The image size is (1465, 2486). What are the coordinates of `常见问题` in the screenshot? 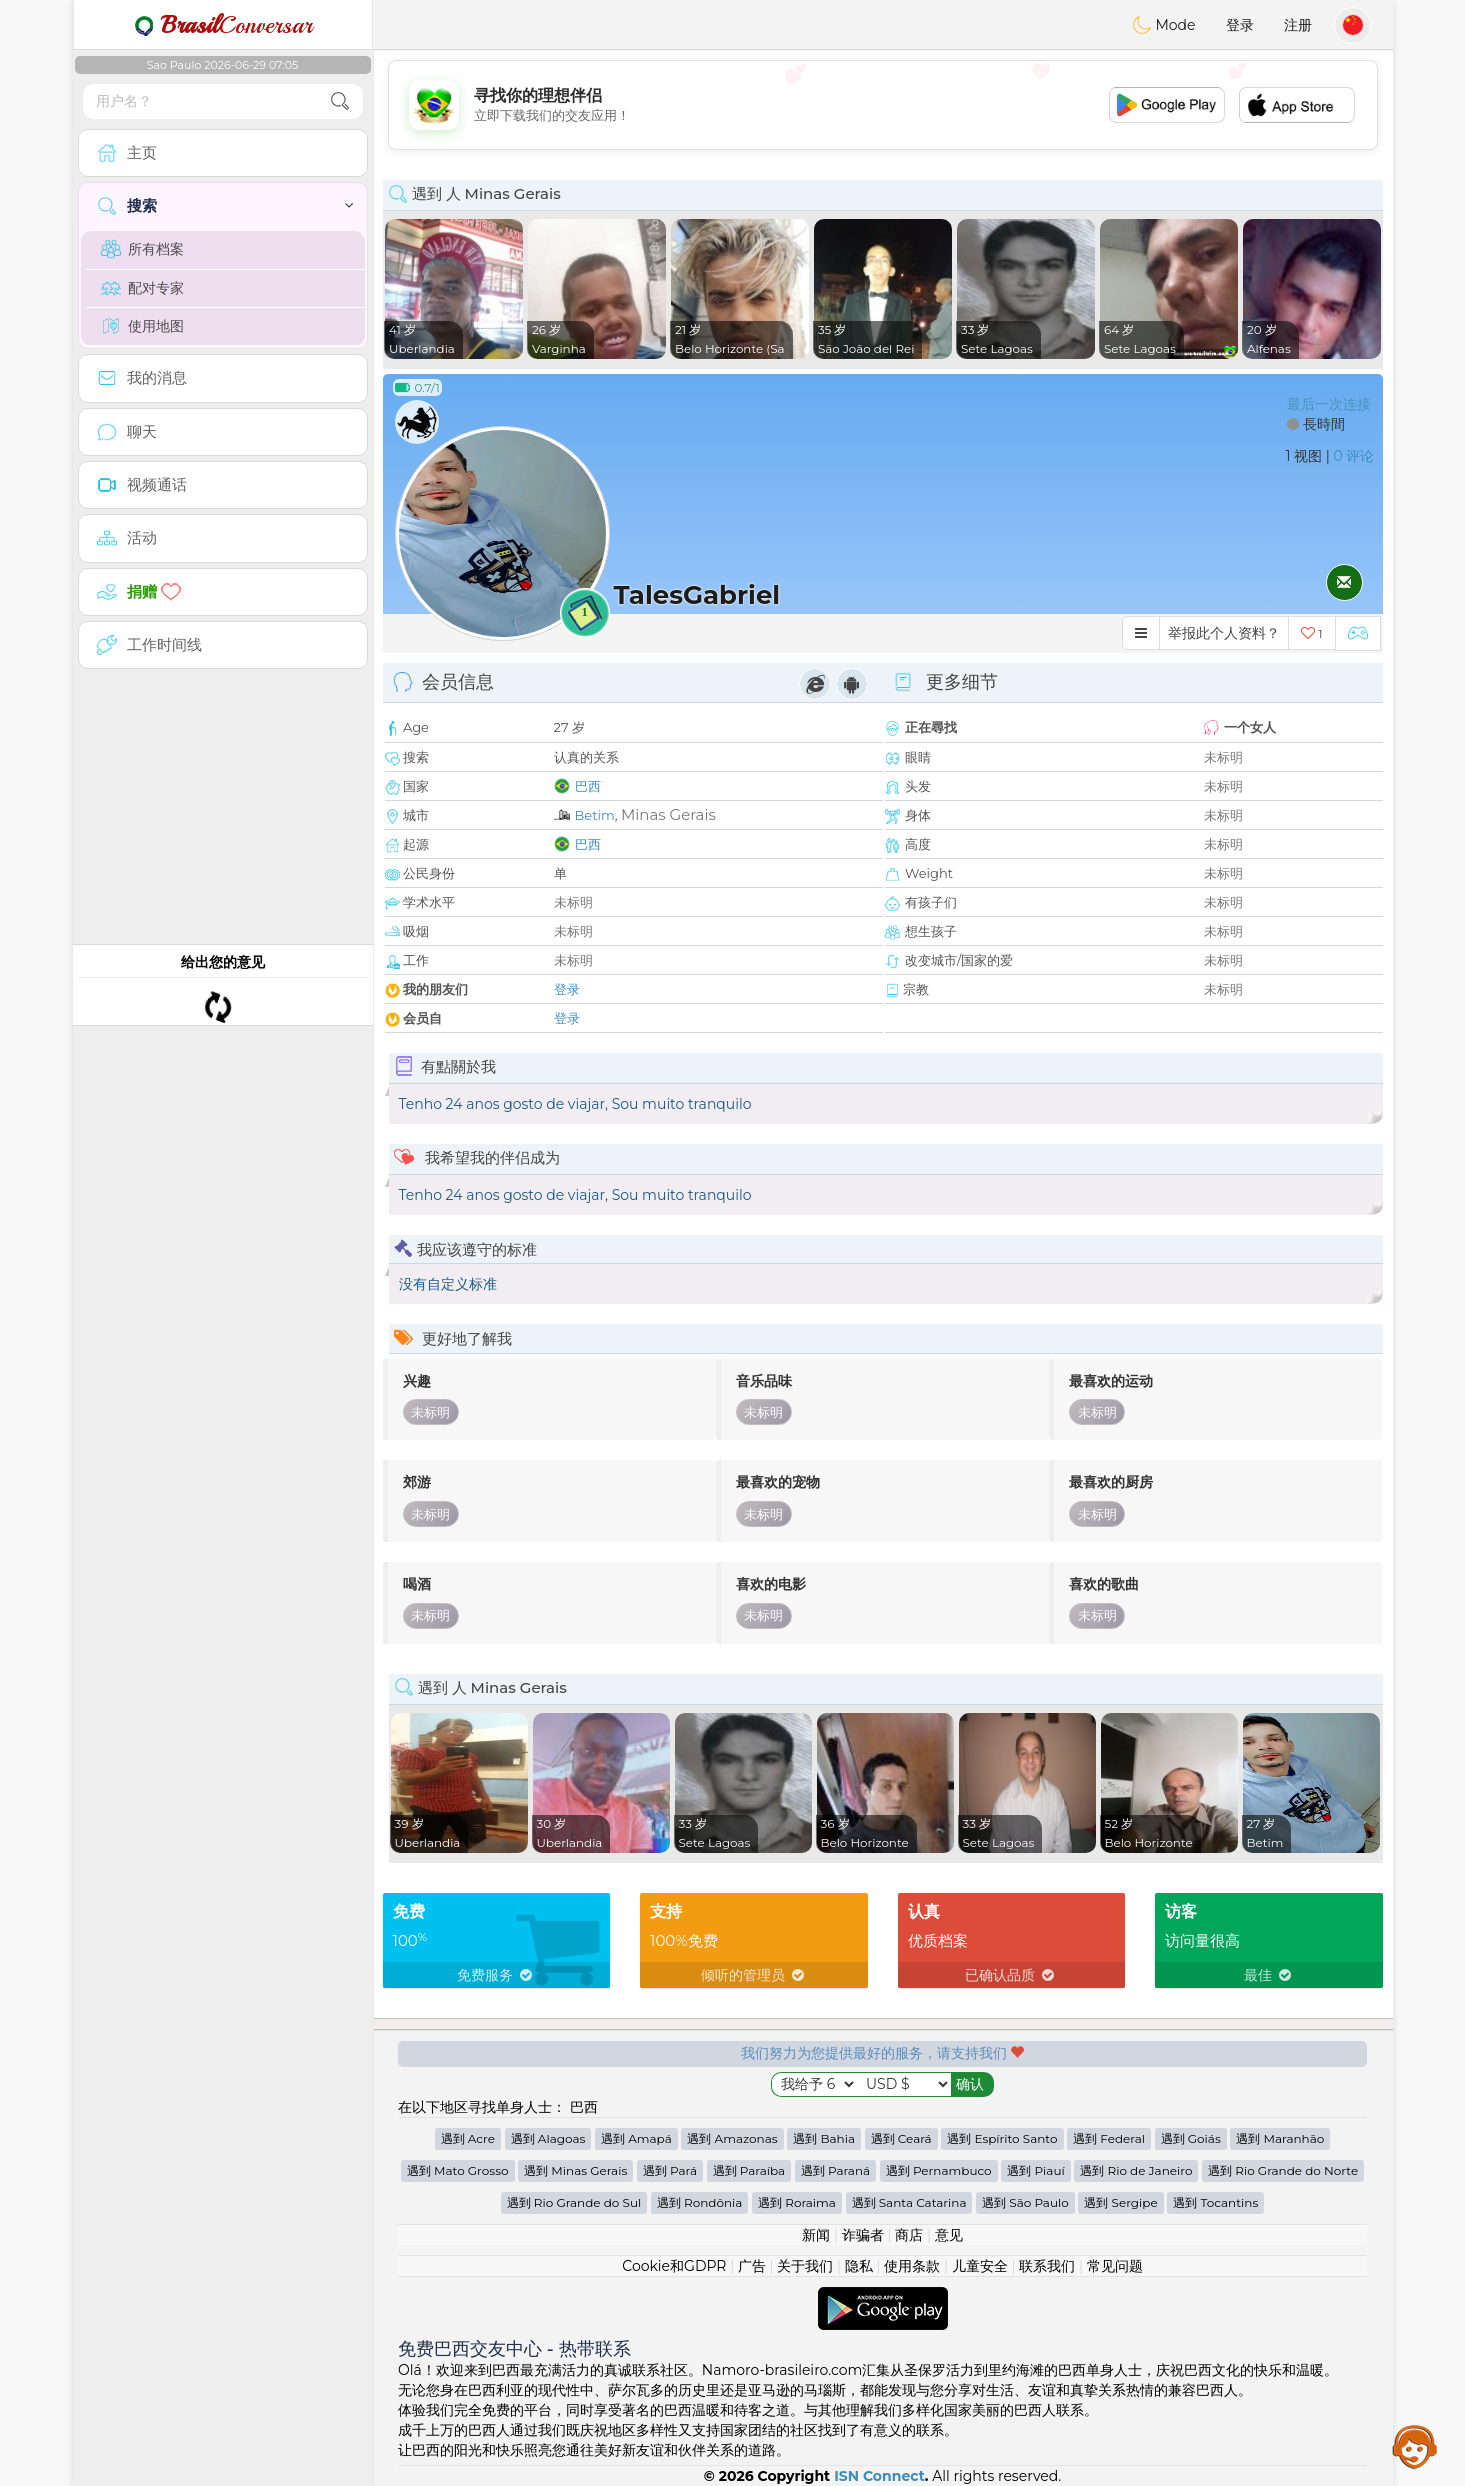 It's located at (1115, 2266).